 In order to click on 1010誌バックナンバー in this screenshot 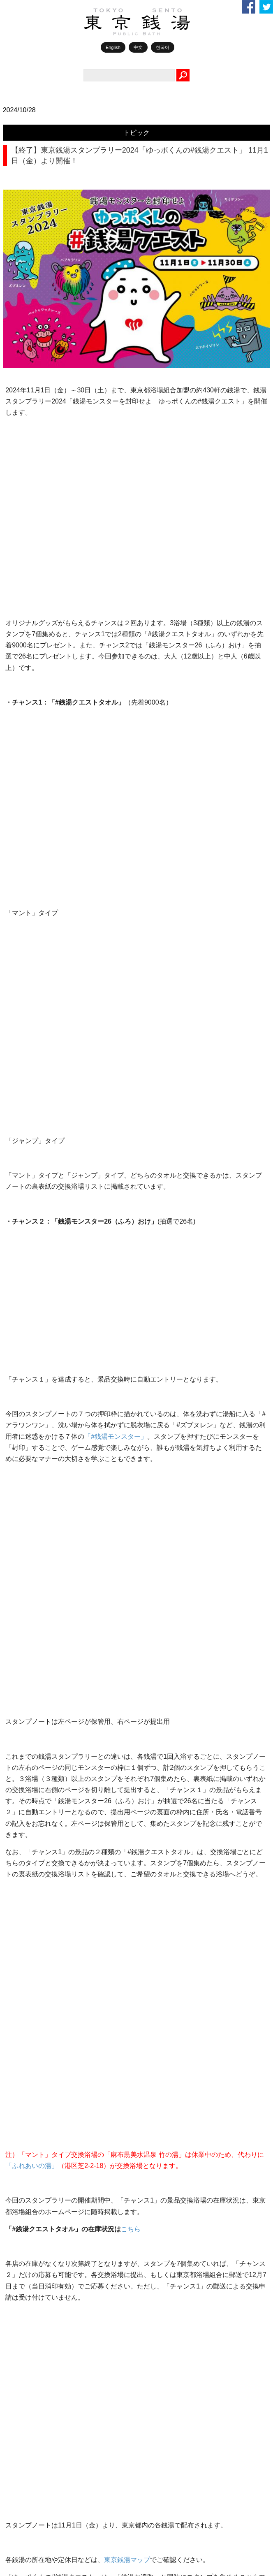, I will do `click(48, 1580)`.